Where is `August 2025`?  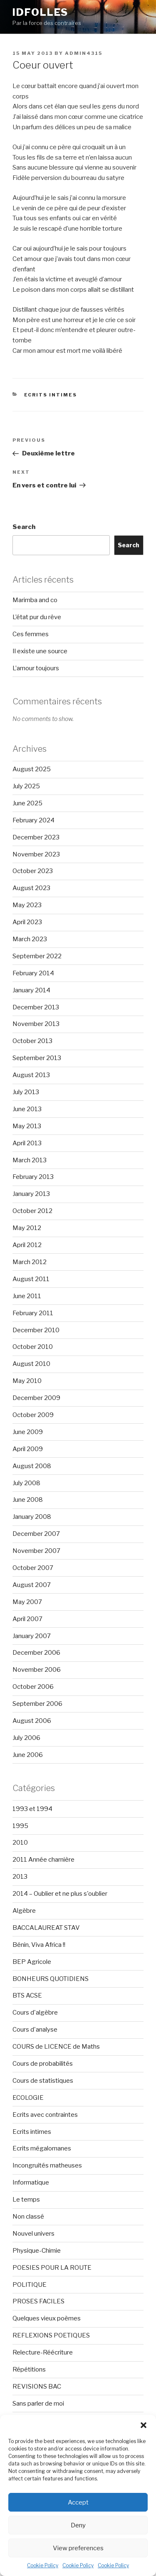
August 2025 is located at coordinates (31, 769).